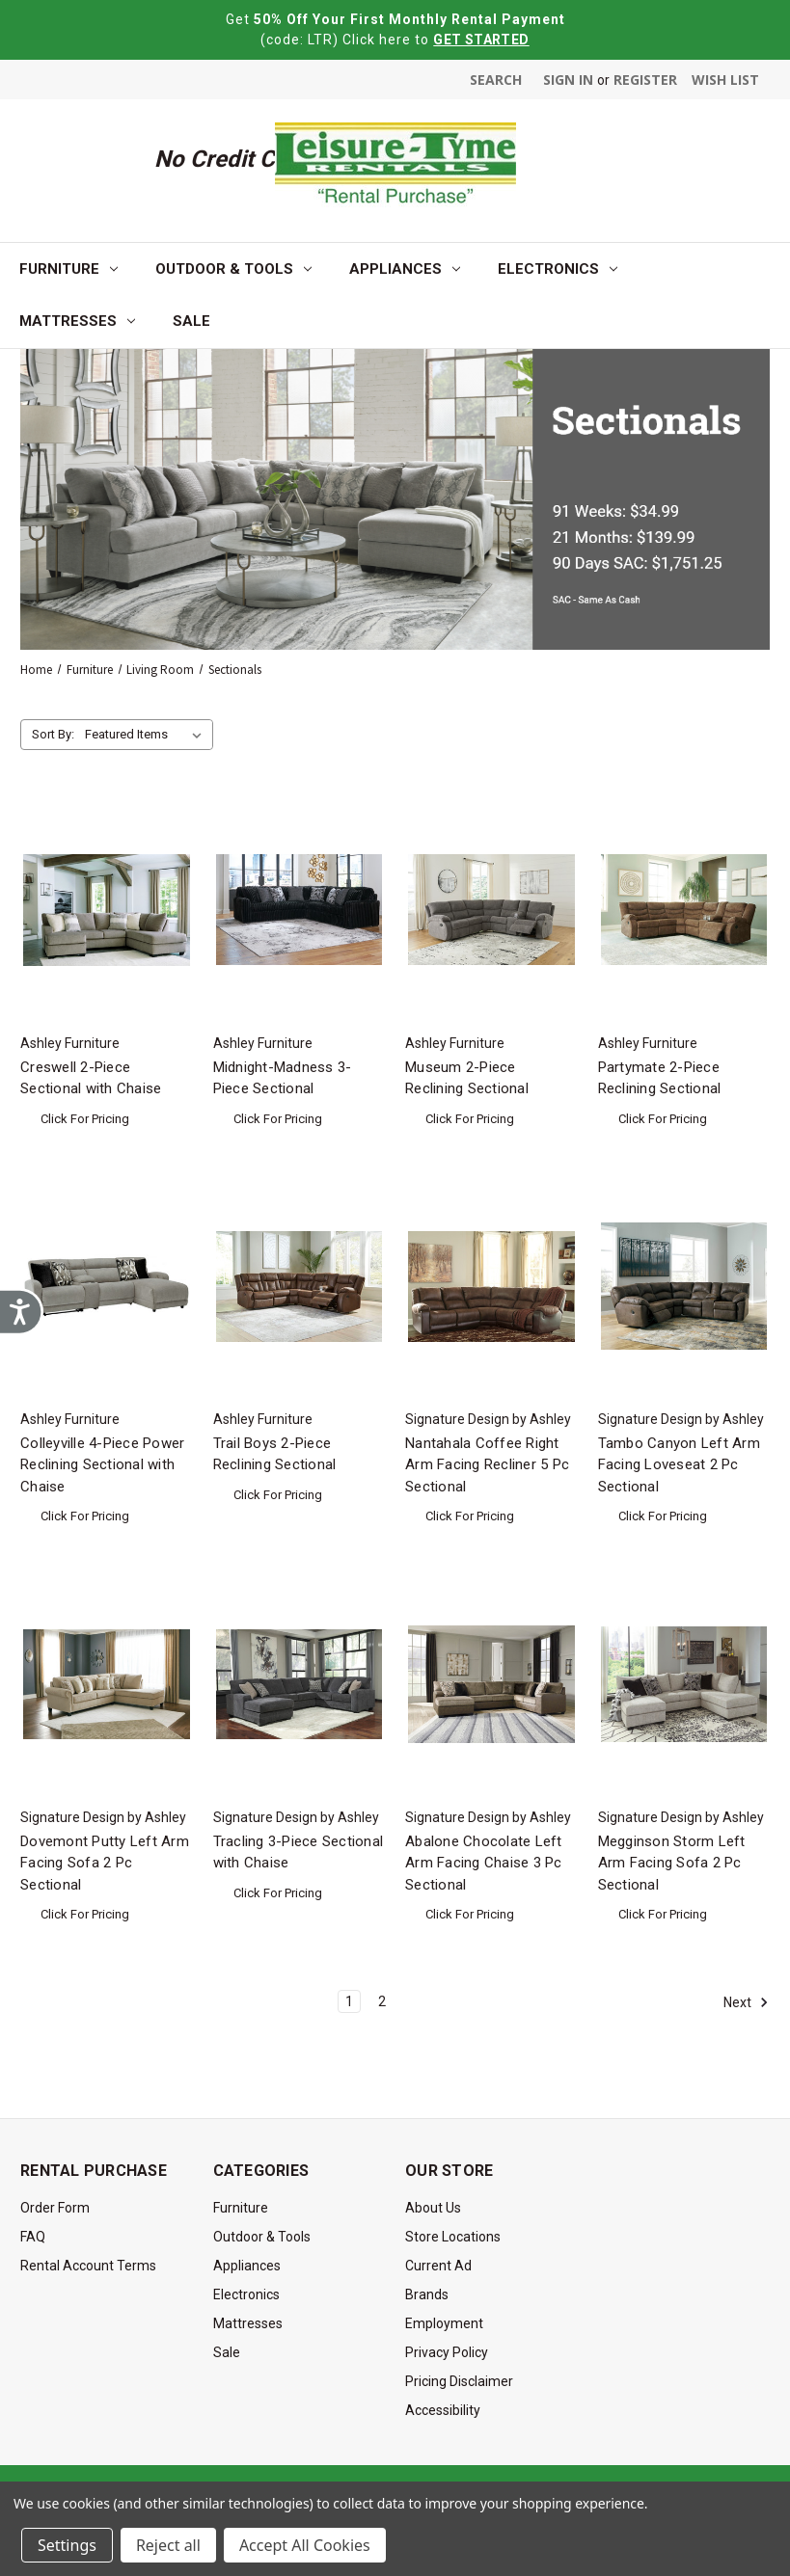  I want to click on Museum 2-Piece Reclining Sectional [Museum 2-Piece Reclining Sectional, $0.00], so click(467, 1078).